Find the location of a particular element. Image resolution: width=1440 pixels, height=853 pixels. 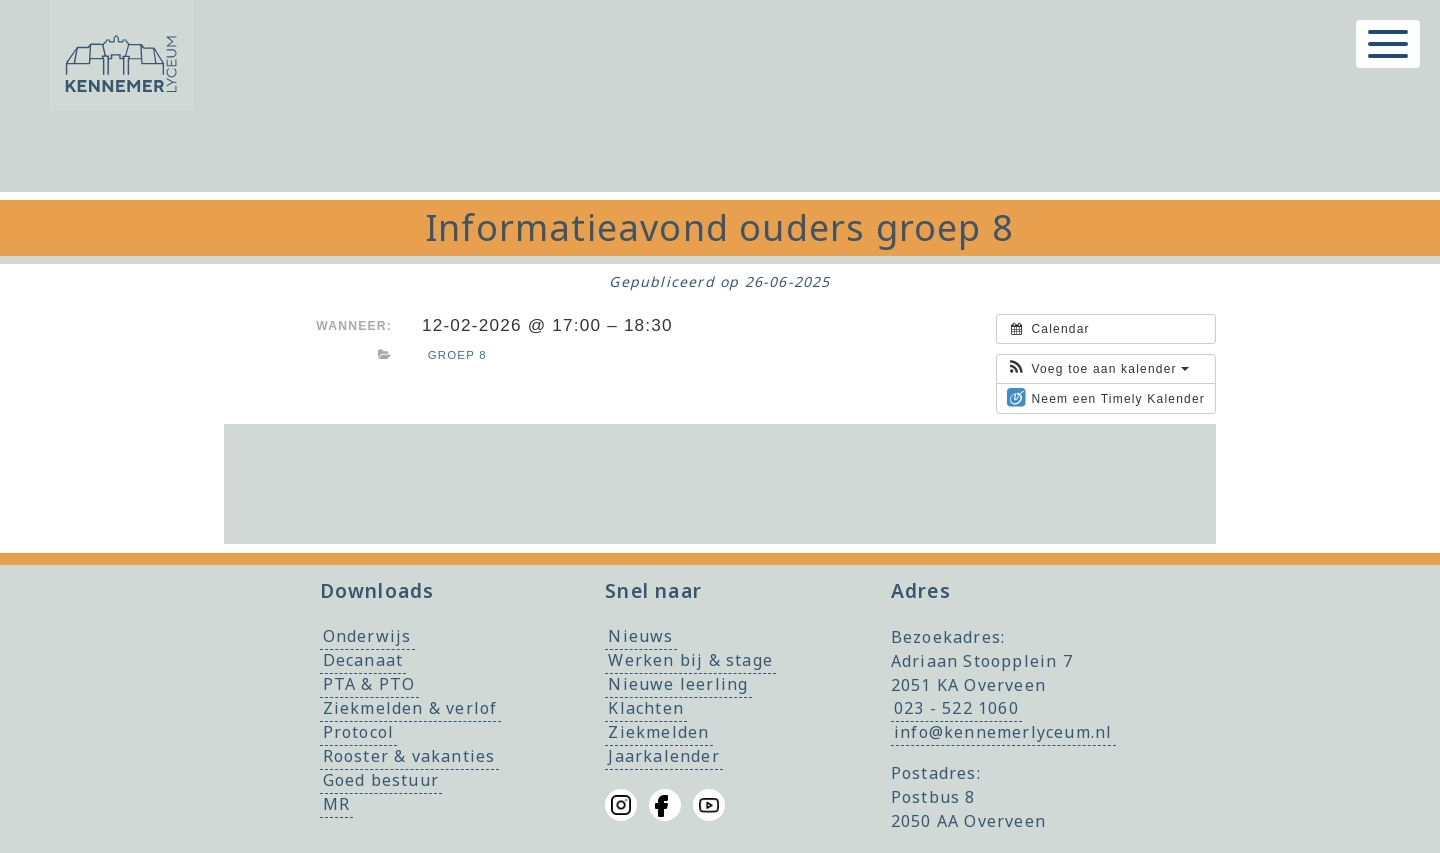

Jaarkalender is located at coordinates (663, 757).